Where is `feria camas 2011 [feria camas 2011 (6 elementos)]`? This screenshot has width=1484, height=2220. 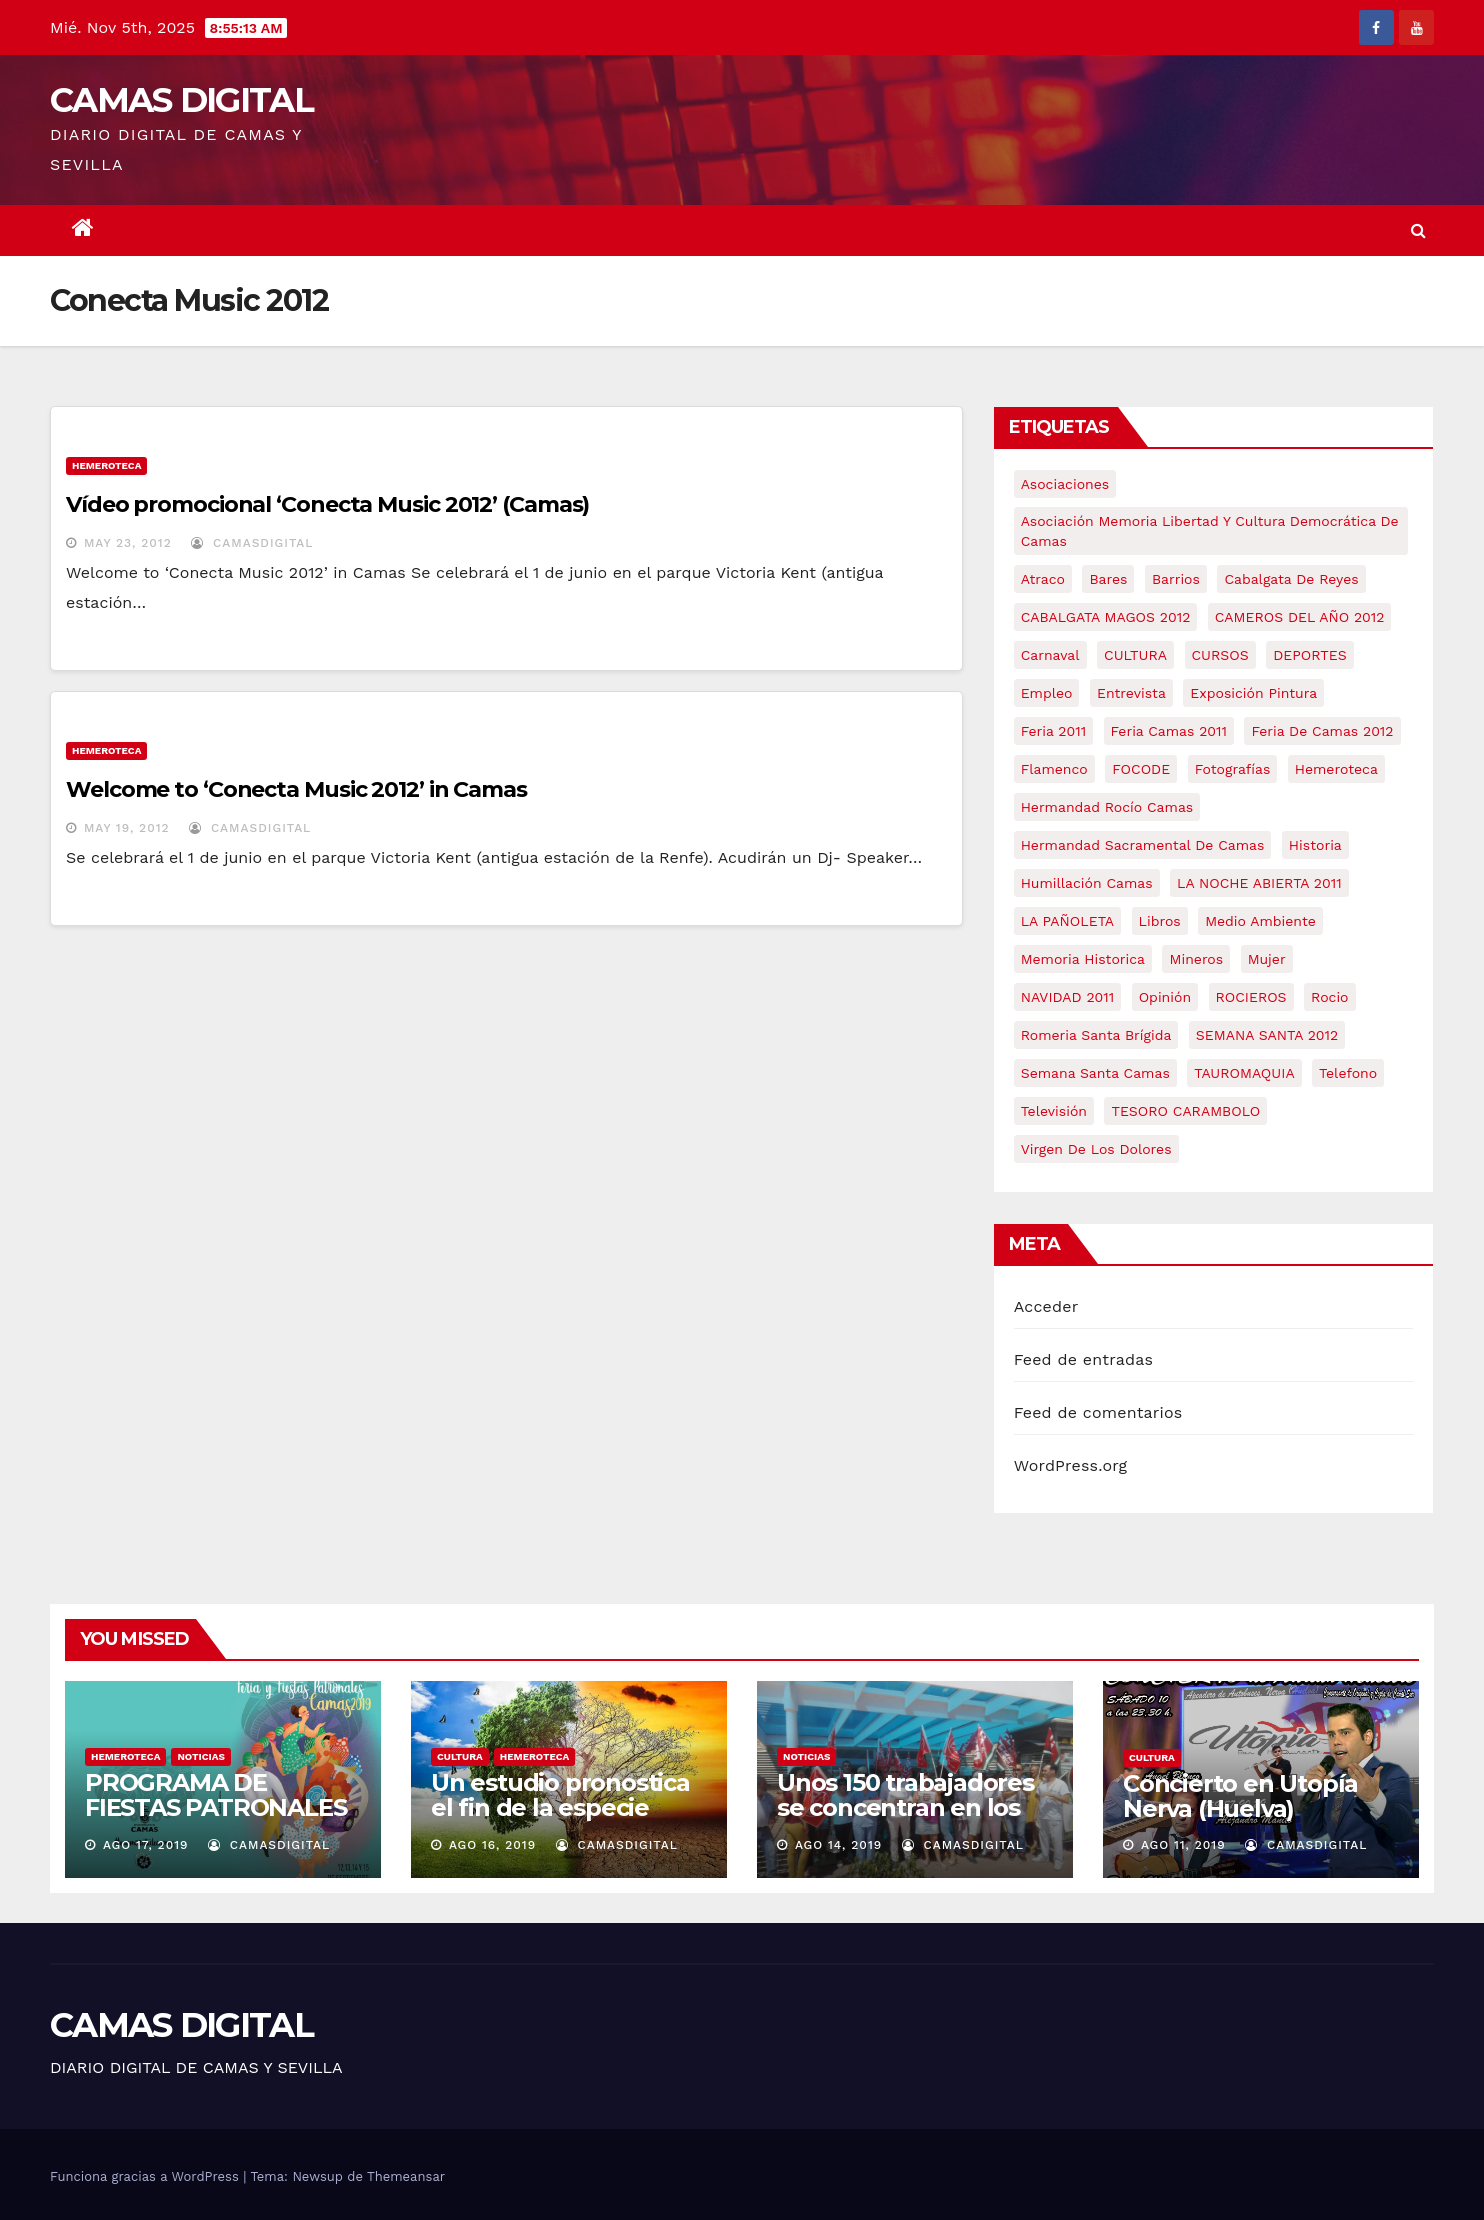 feria camas 2011 [feria camas 2011 (6 elementos)] is located at coordinates (1169, 731).